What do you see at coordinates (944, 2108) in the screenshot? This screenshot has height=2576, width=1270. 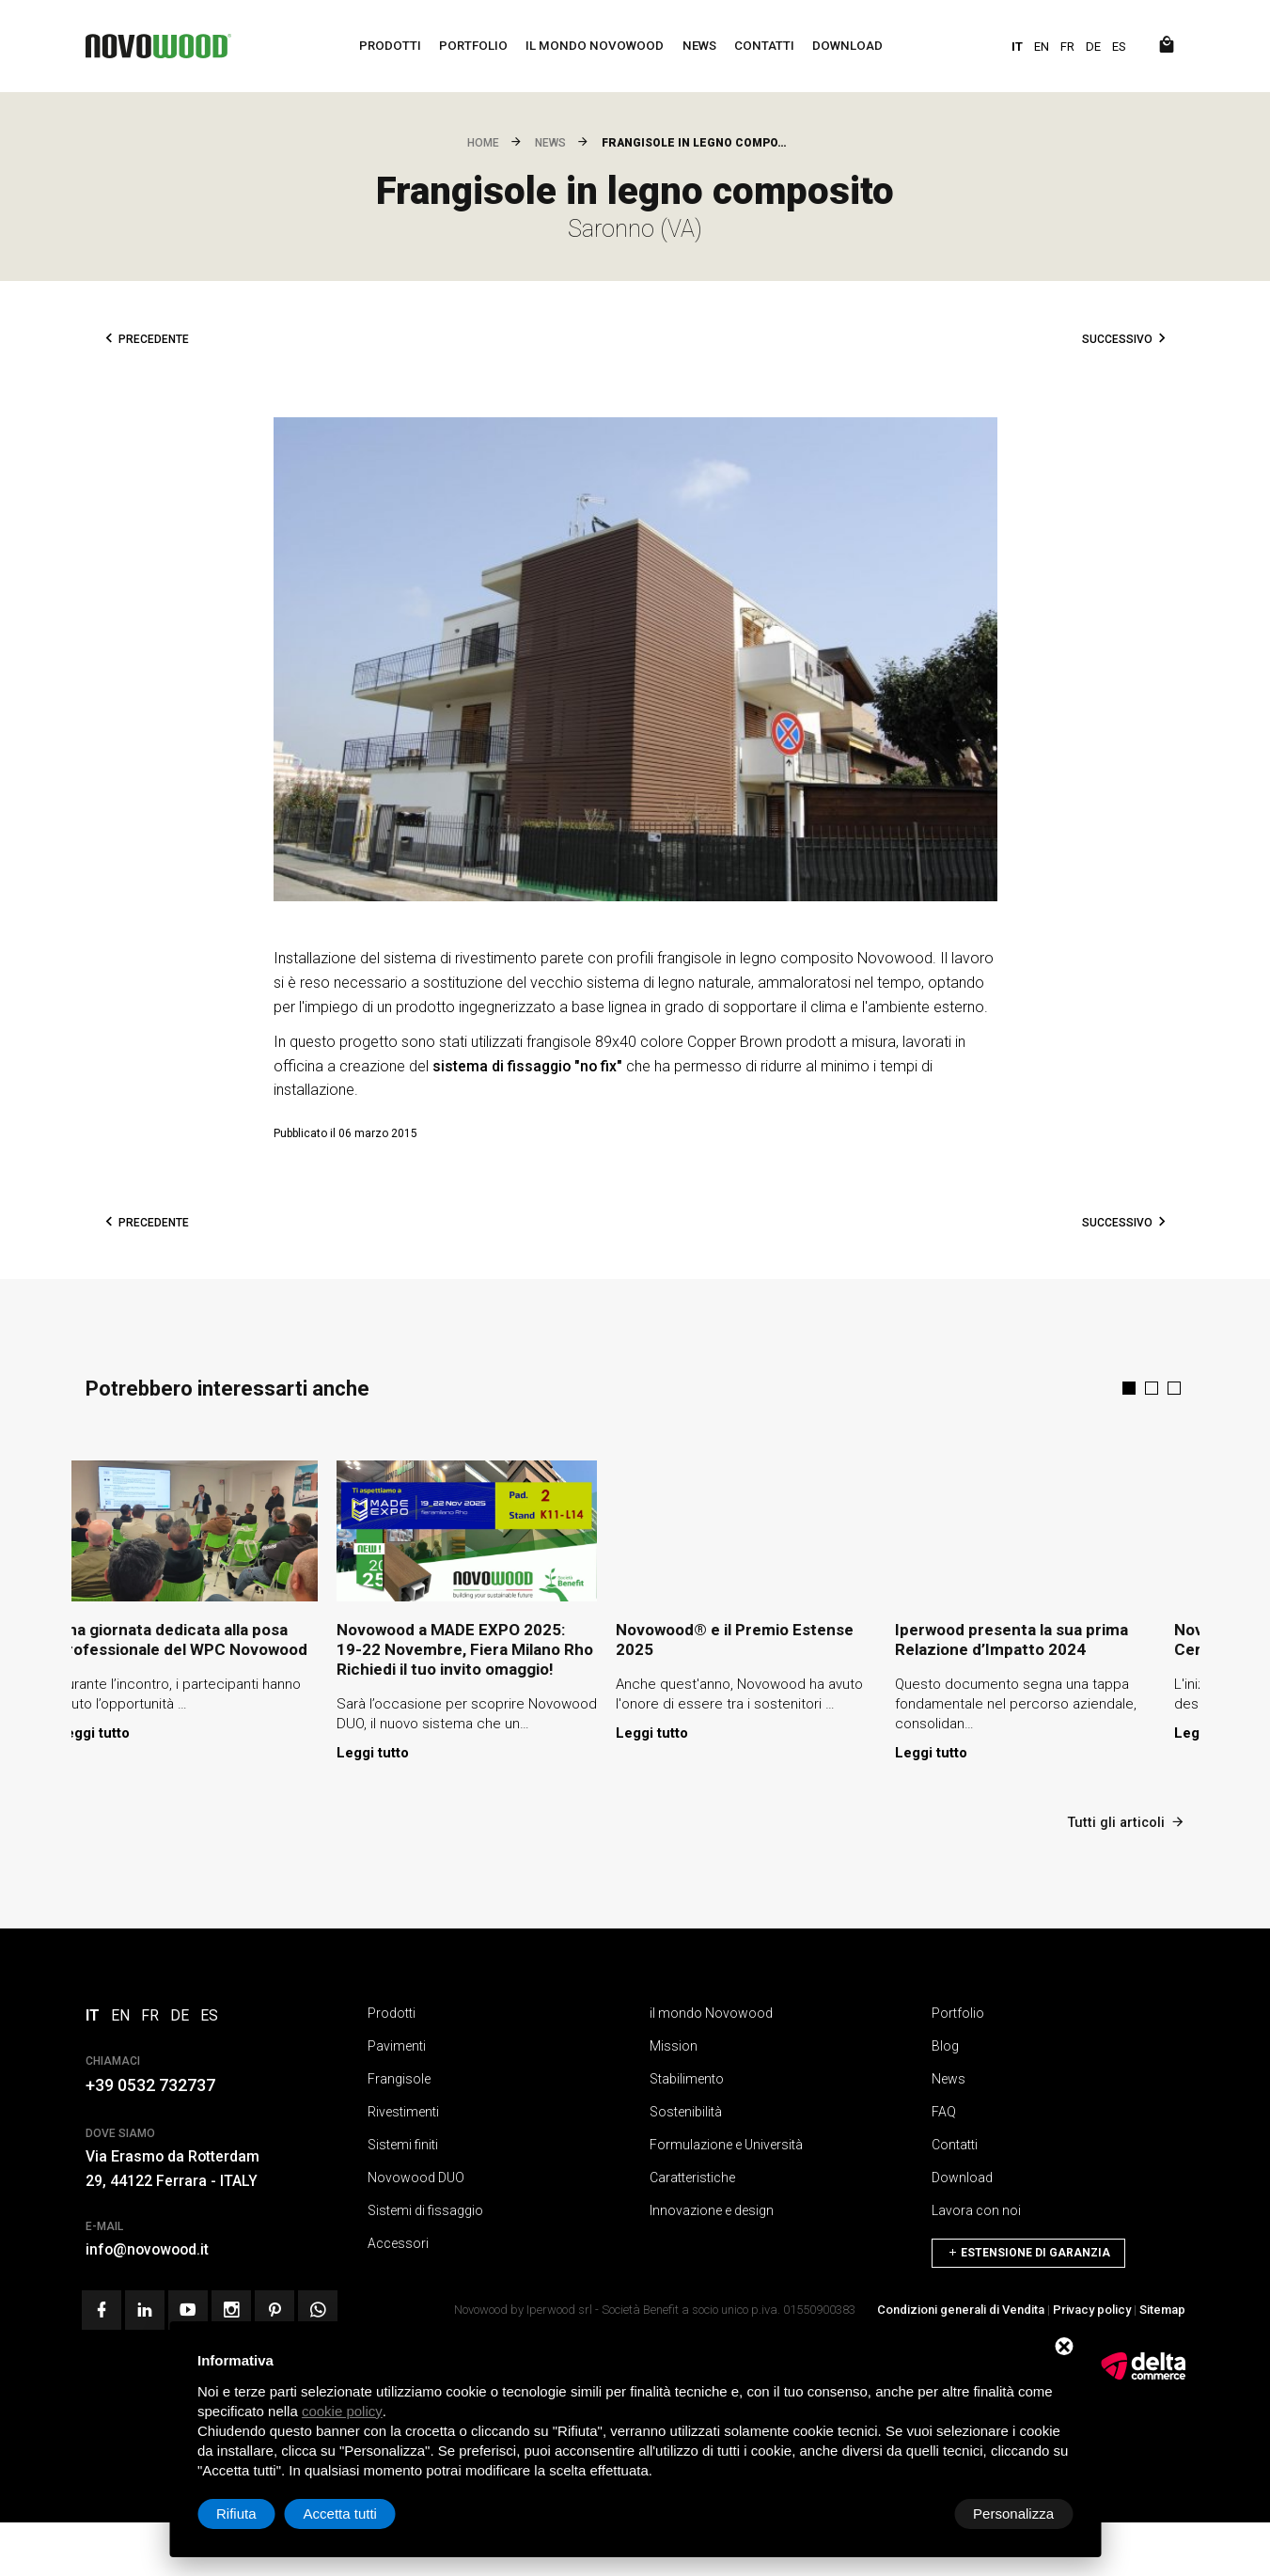 I see `FAQ` at bounding box center [944, 2108].